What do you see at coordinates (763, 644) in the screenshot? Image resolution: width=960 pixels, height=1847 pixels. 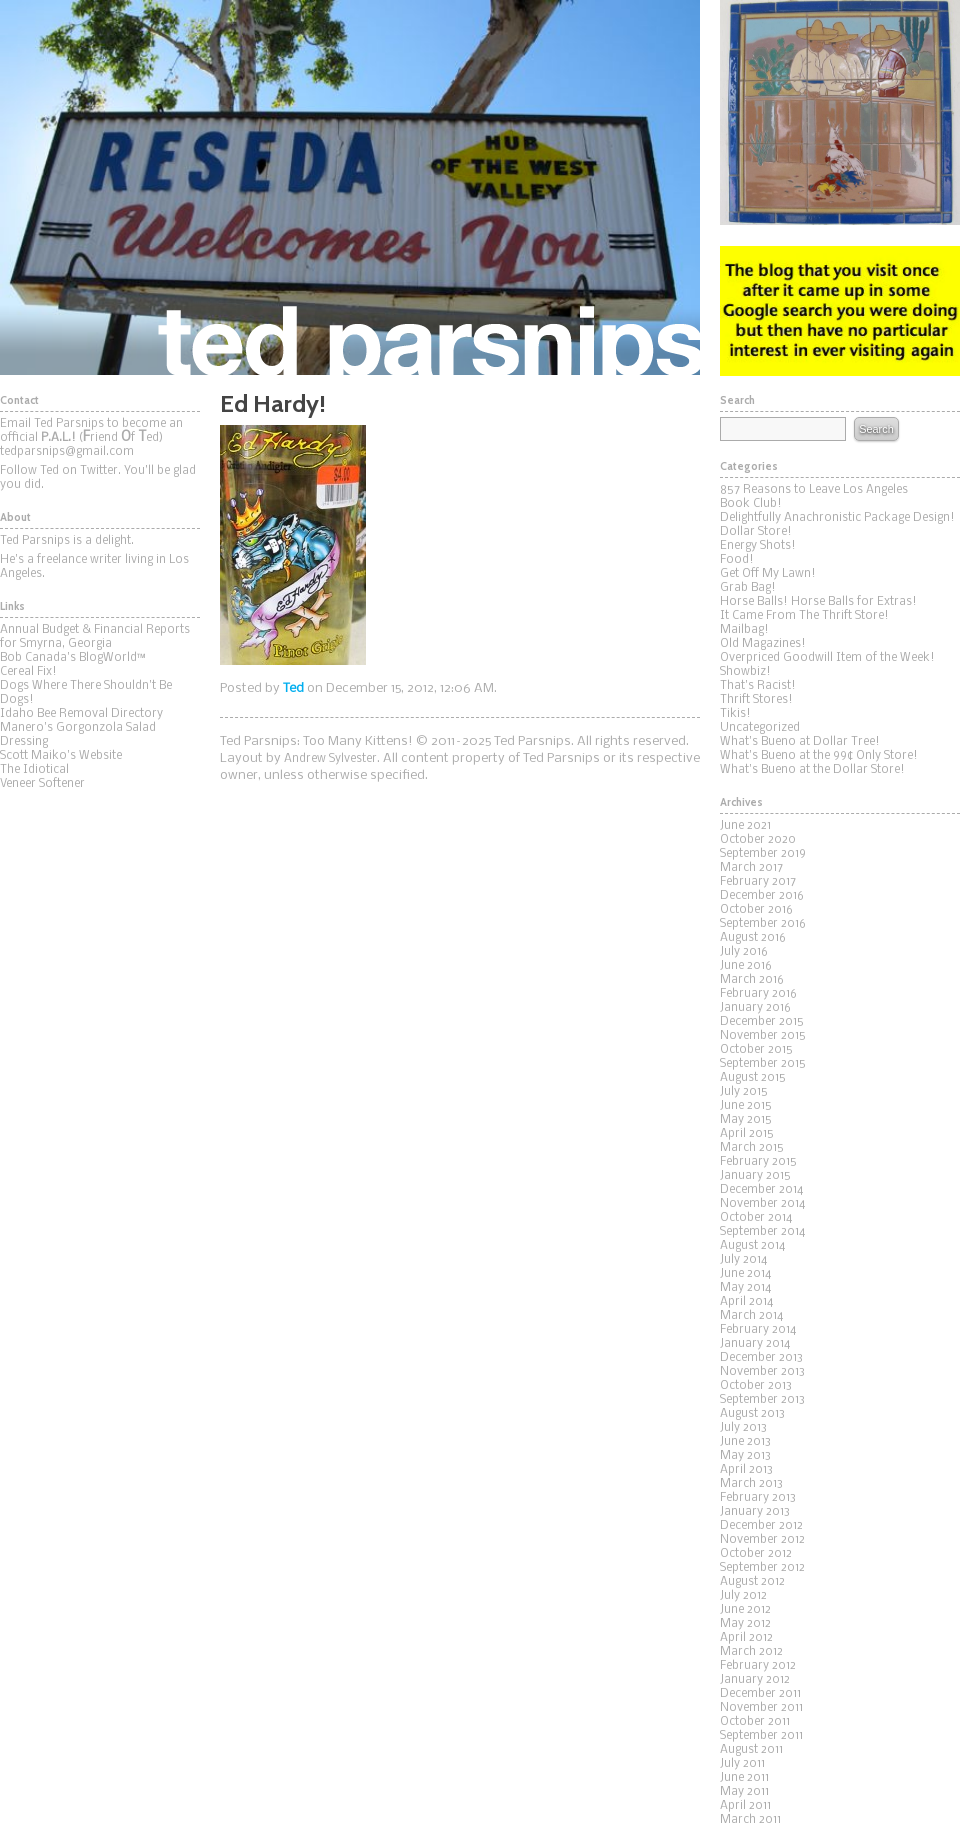 I see `Old Magazines!` at bounding box center [763, 644].